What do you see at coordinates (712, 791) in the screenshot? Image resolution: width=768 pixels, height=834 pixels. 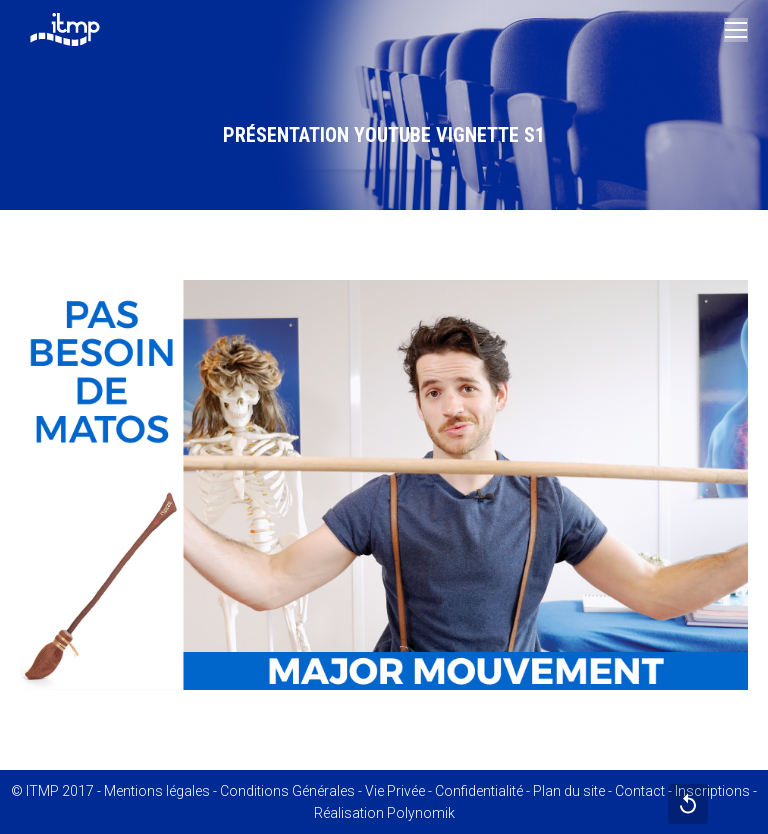 I see `Inscriptions` at bounding box center [712, 791].